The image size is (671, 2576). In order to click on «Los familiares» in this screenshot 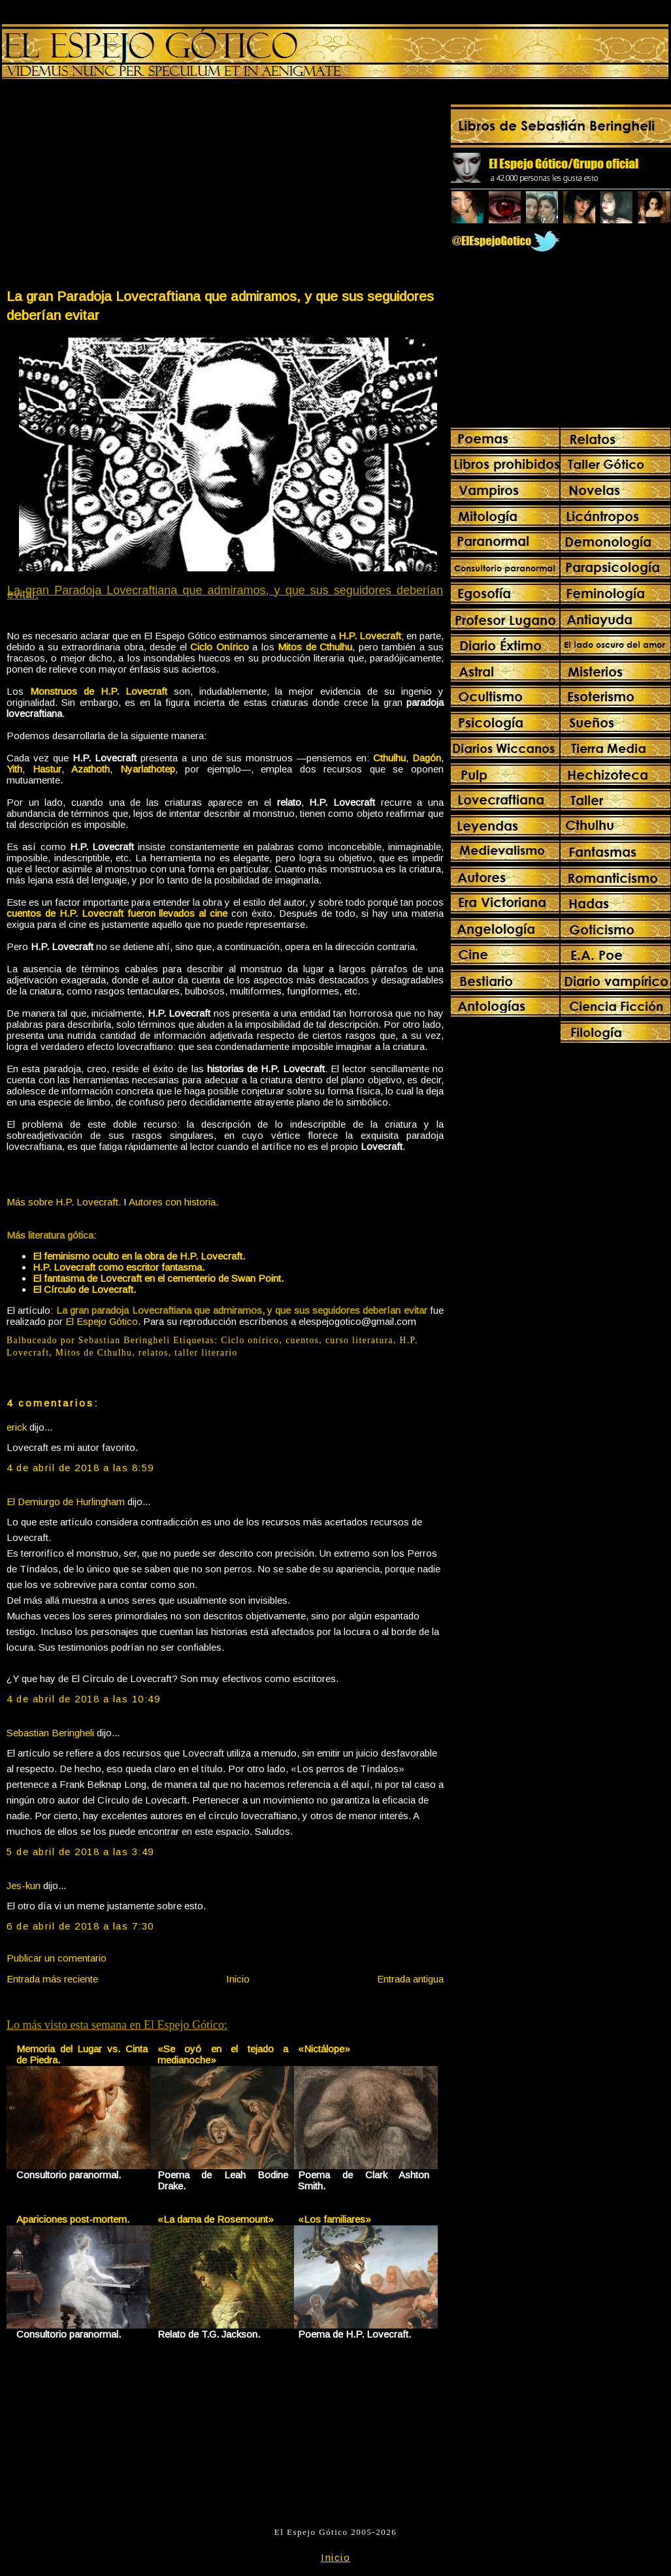, I will do `click(334, 2219)`.